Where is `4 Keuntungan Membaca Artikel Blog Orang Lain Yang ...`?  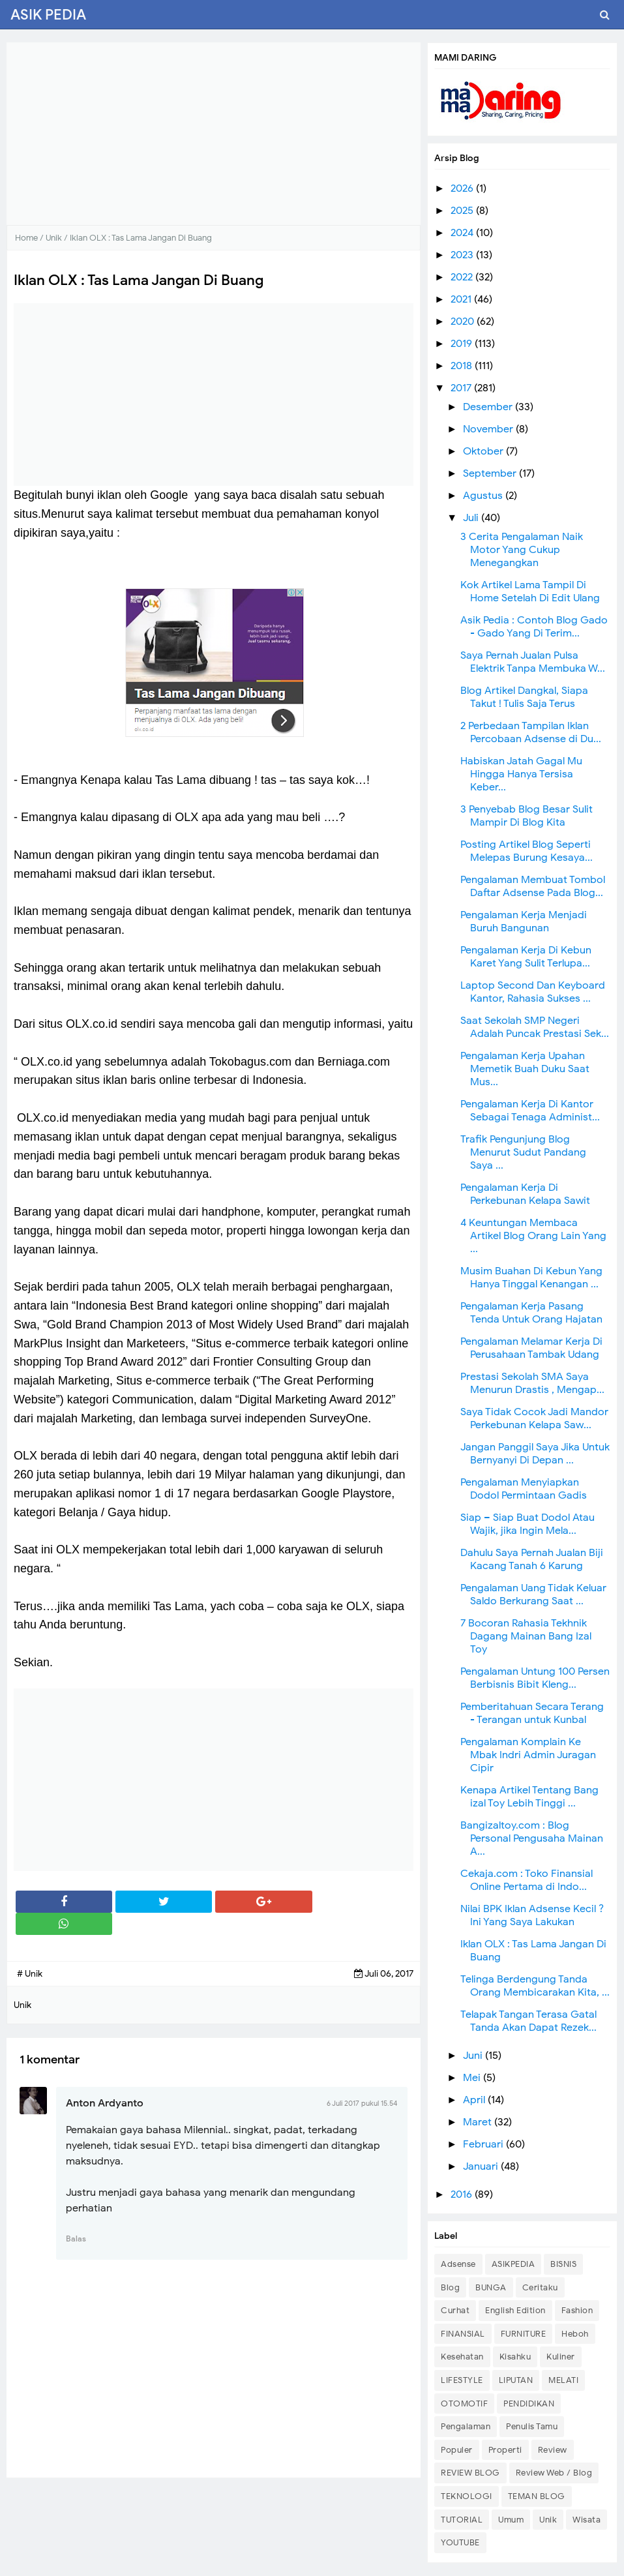
4 Keuntungan Membaca Artikel Blog Orang Lain Yang ... is located at coordinates (533, 1235).